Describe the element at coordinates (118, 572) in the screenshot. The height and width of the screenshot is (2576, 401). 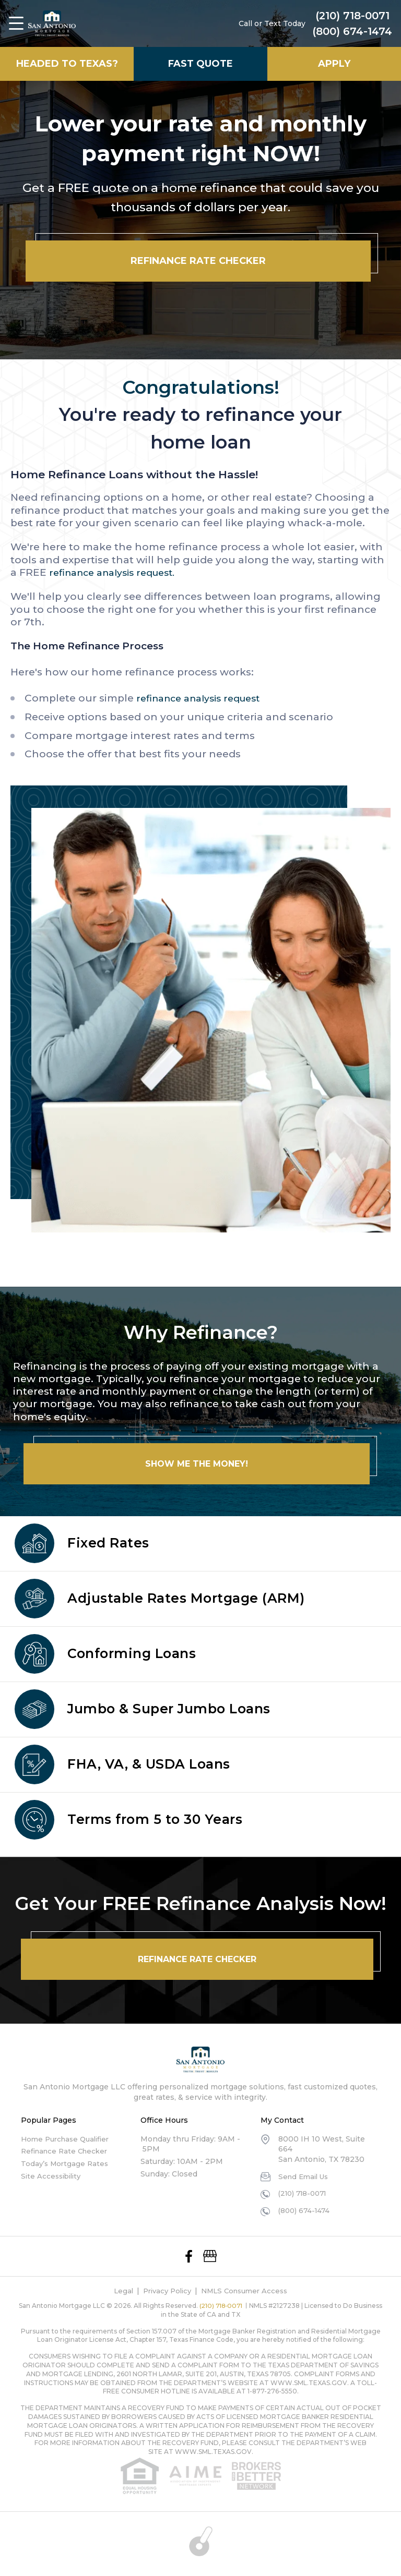
I see `refinance analysis request.` at that location.